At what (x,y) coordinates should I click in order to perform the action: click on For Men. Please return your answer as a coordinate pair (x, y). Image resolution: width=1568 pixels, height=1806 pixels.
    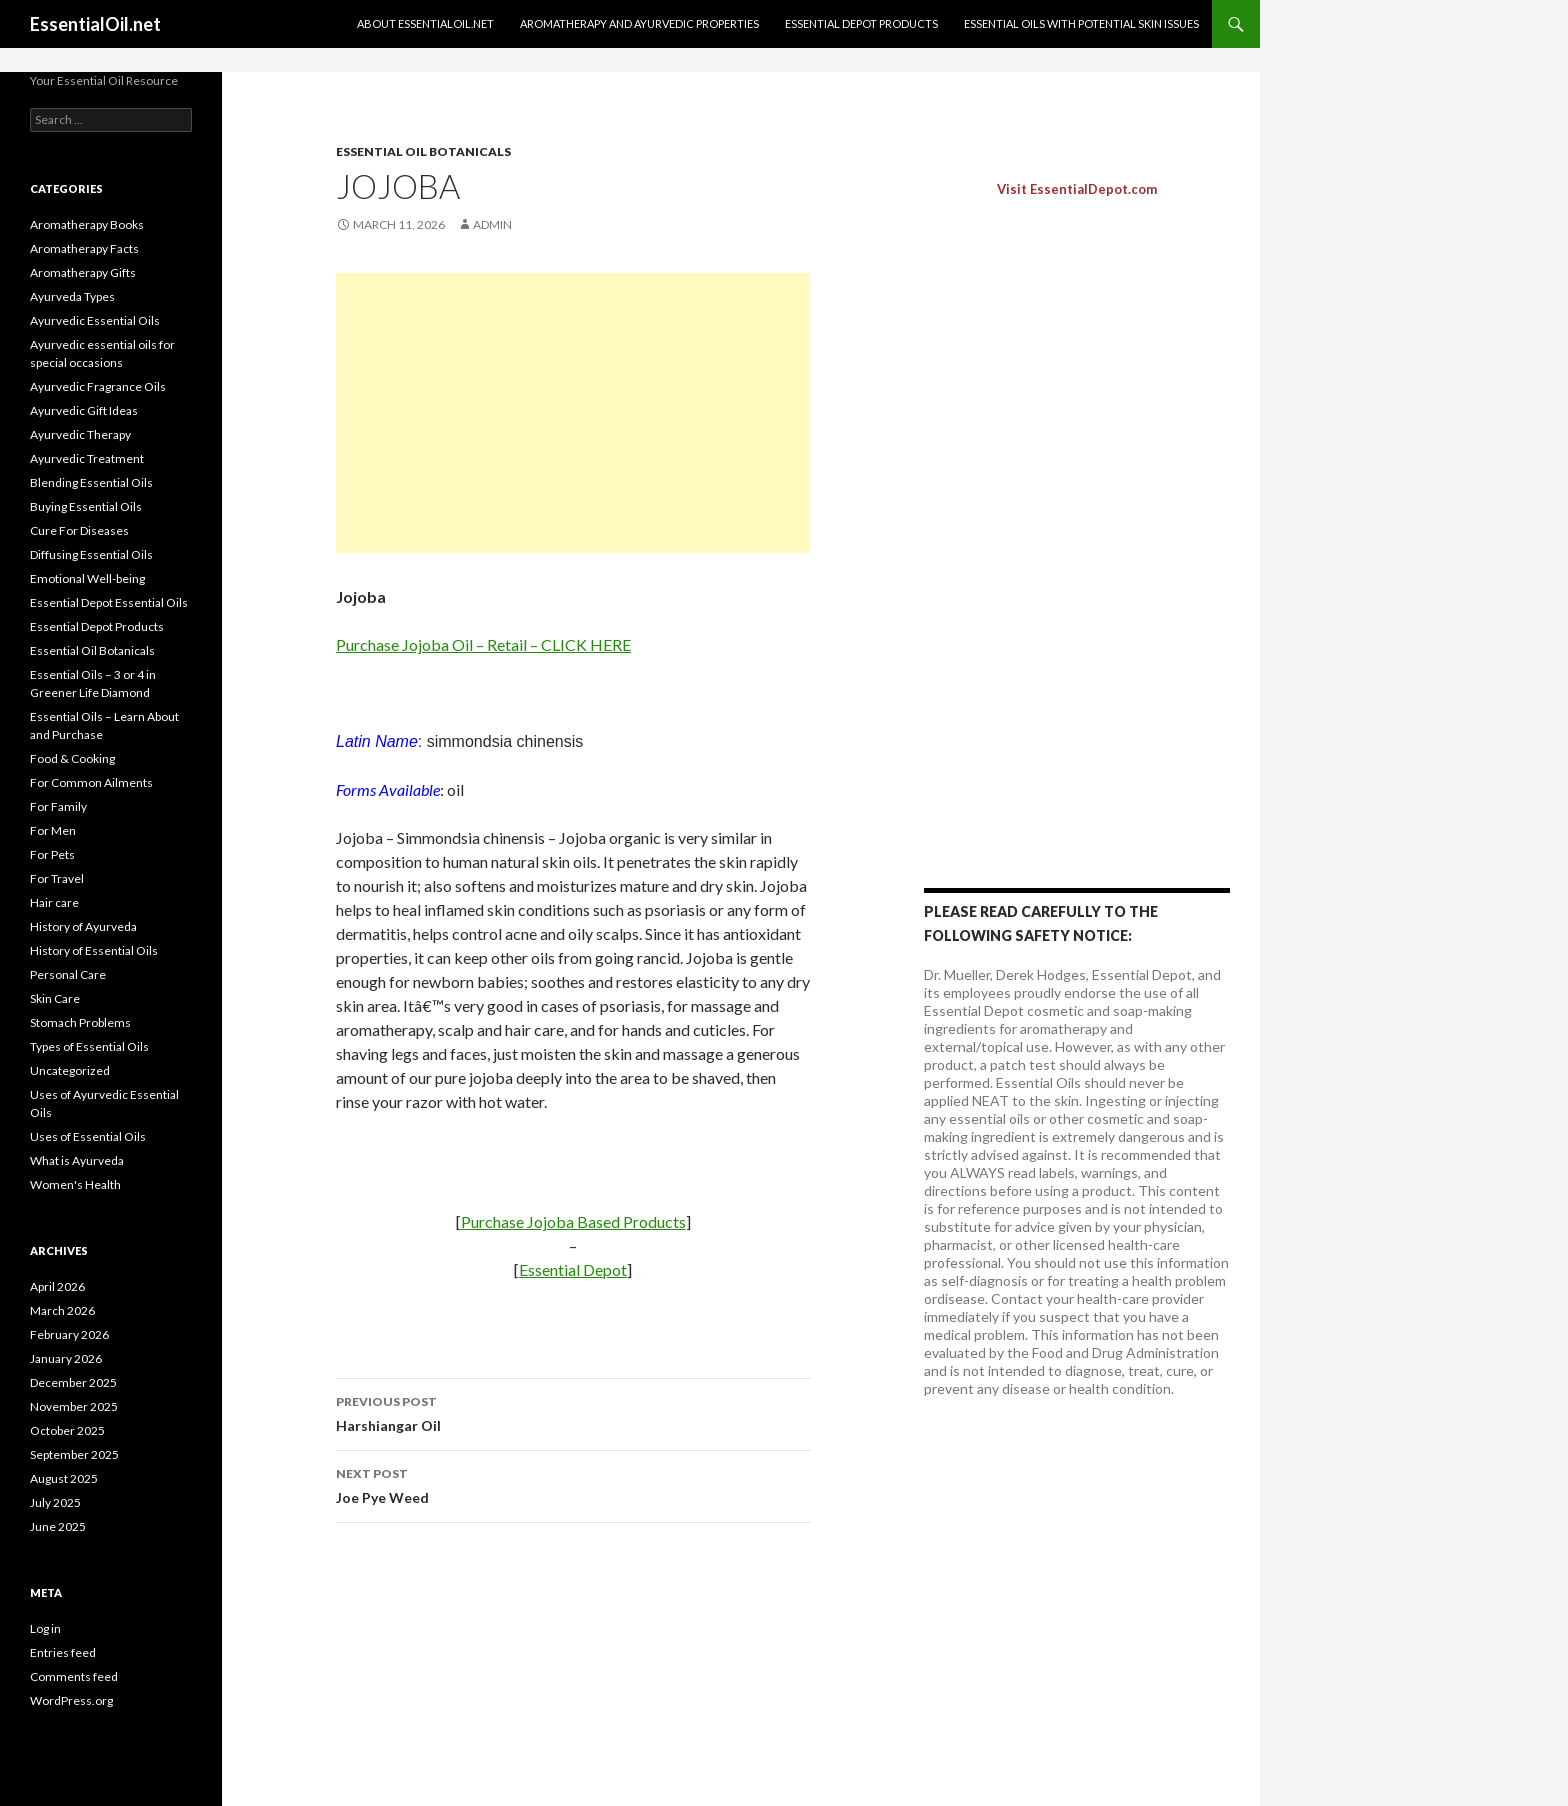
    Looking at the image, I should click on (53, 830).